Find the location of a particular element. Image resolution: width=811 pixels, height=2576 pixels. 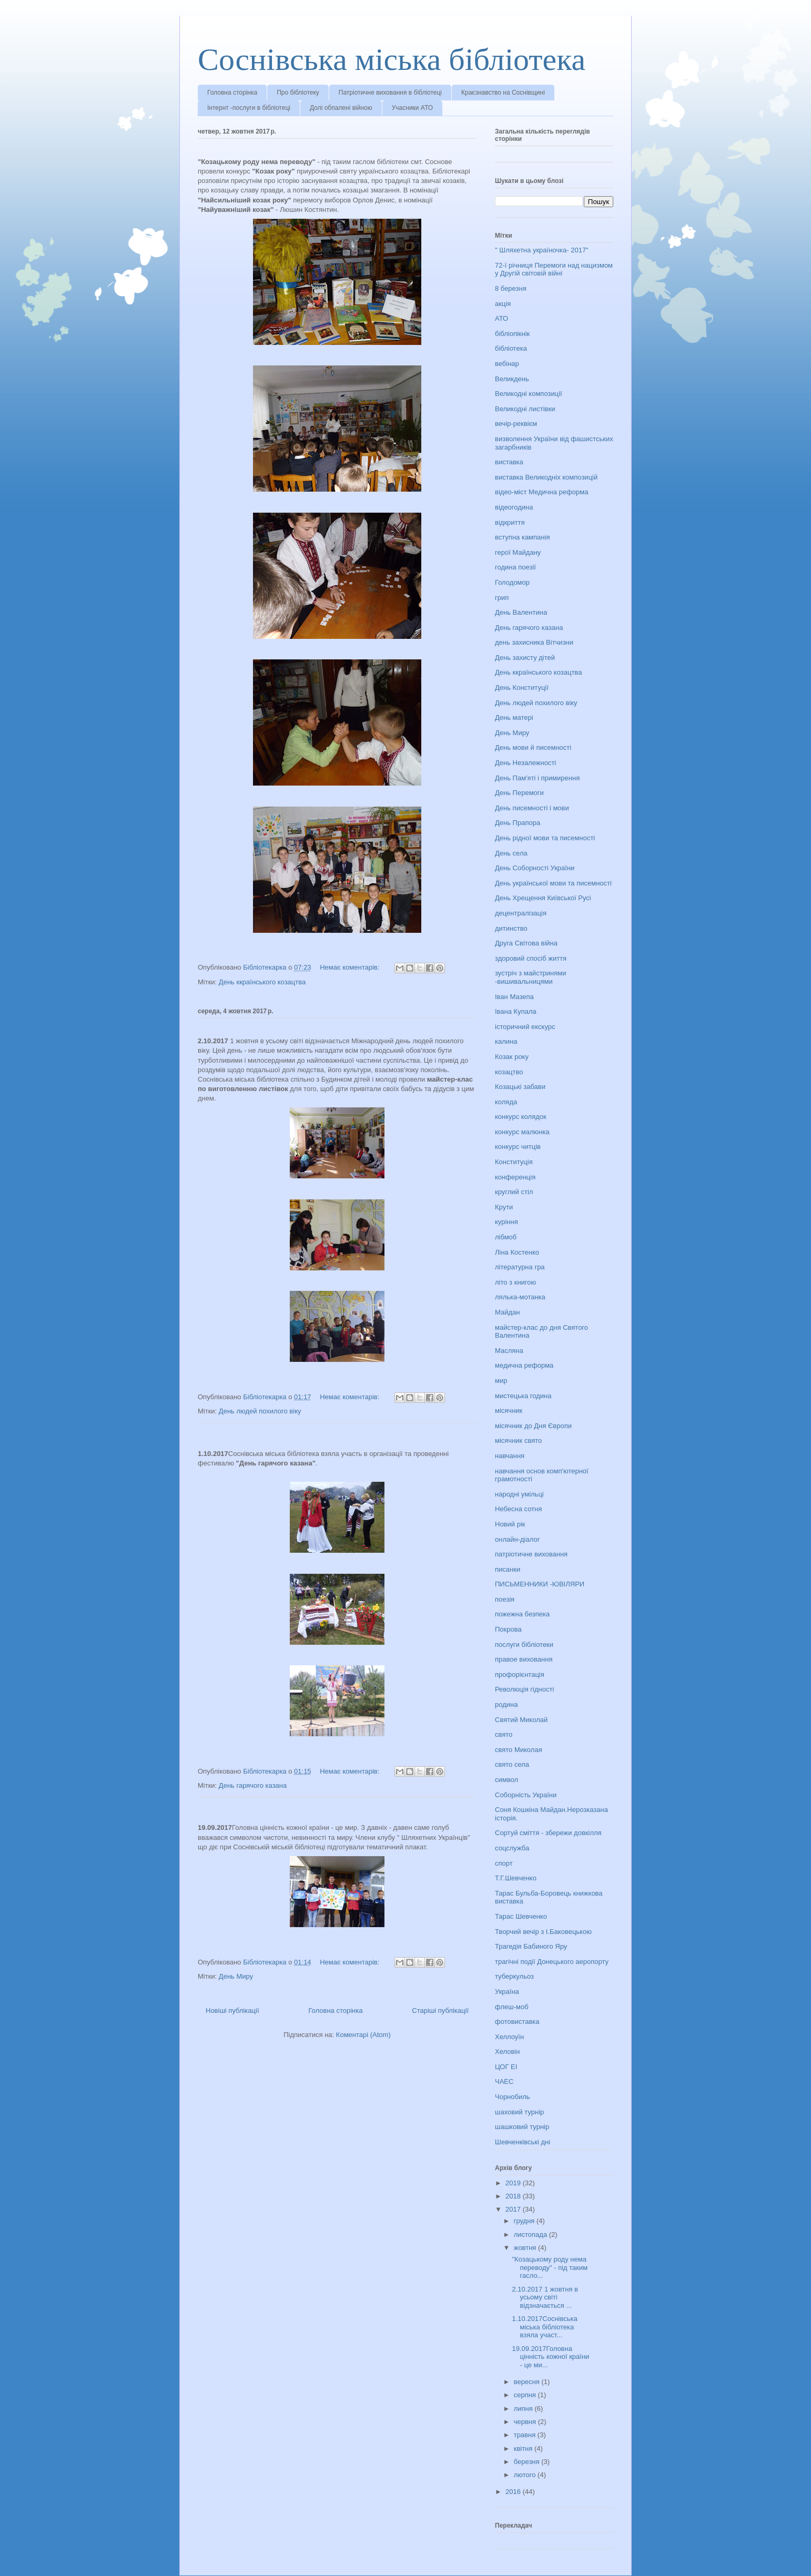

свято Миколая is located at coordinates (518, 1750).